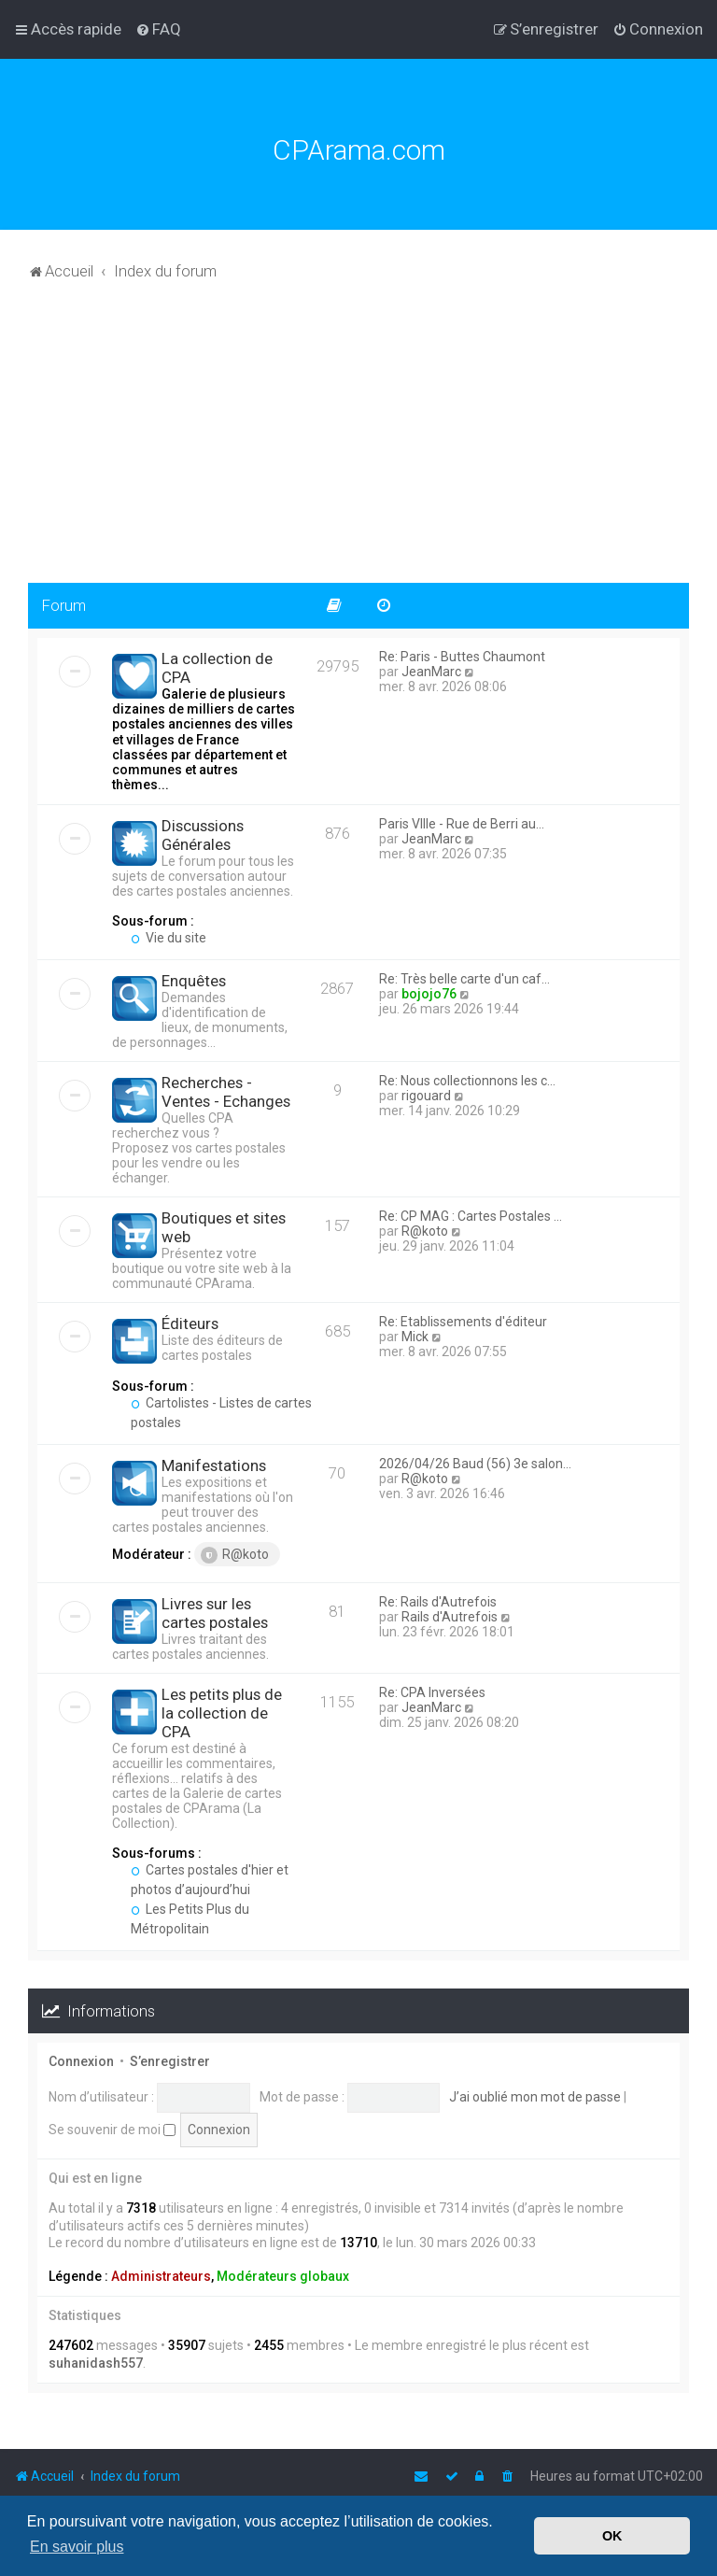 This screenshot has height=2576, width=717. What do you see at coordinates (462, 656) in the screenshot?
I see `Re: Paris - Buttes Chaumont` at bounding box center [462, 656].